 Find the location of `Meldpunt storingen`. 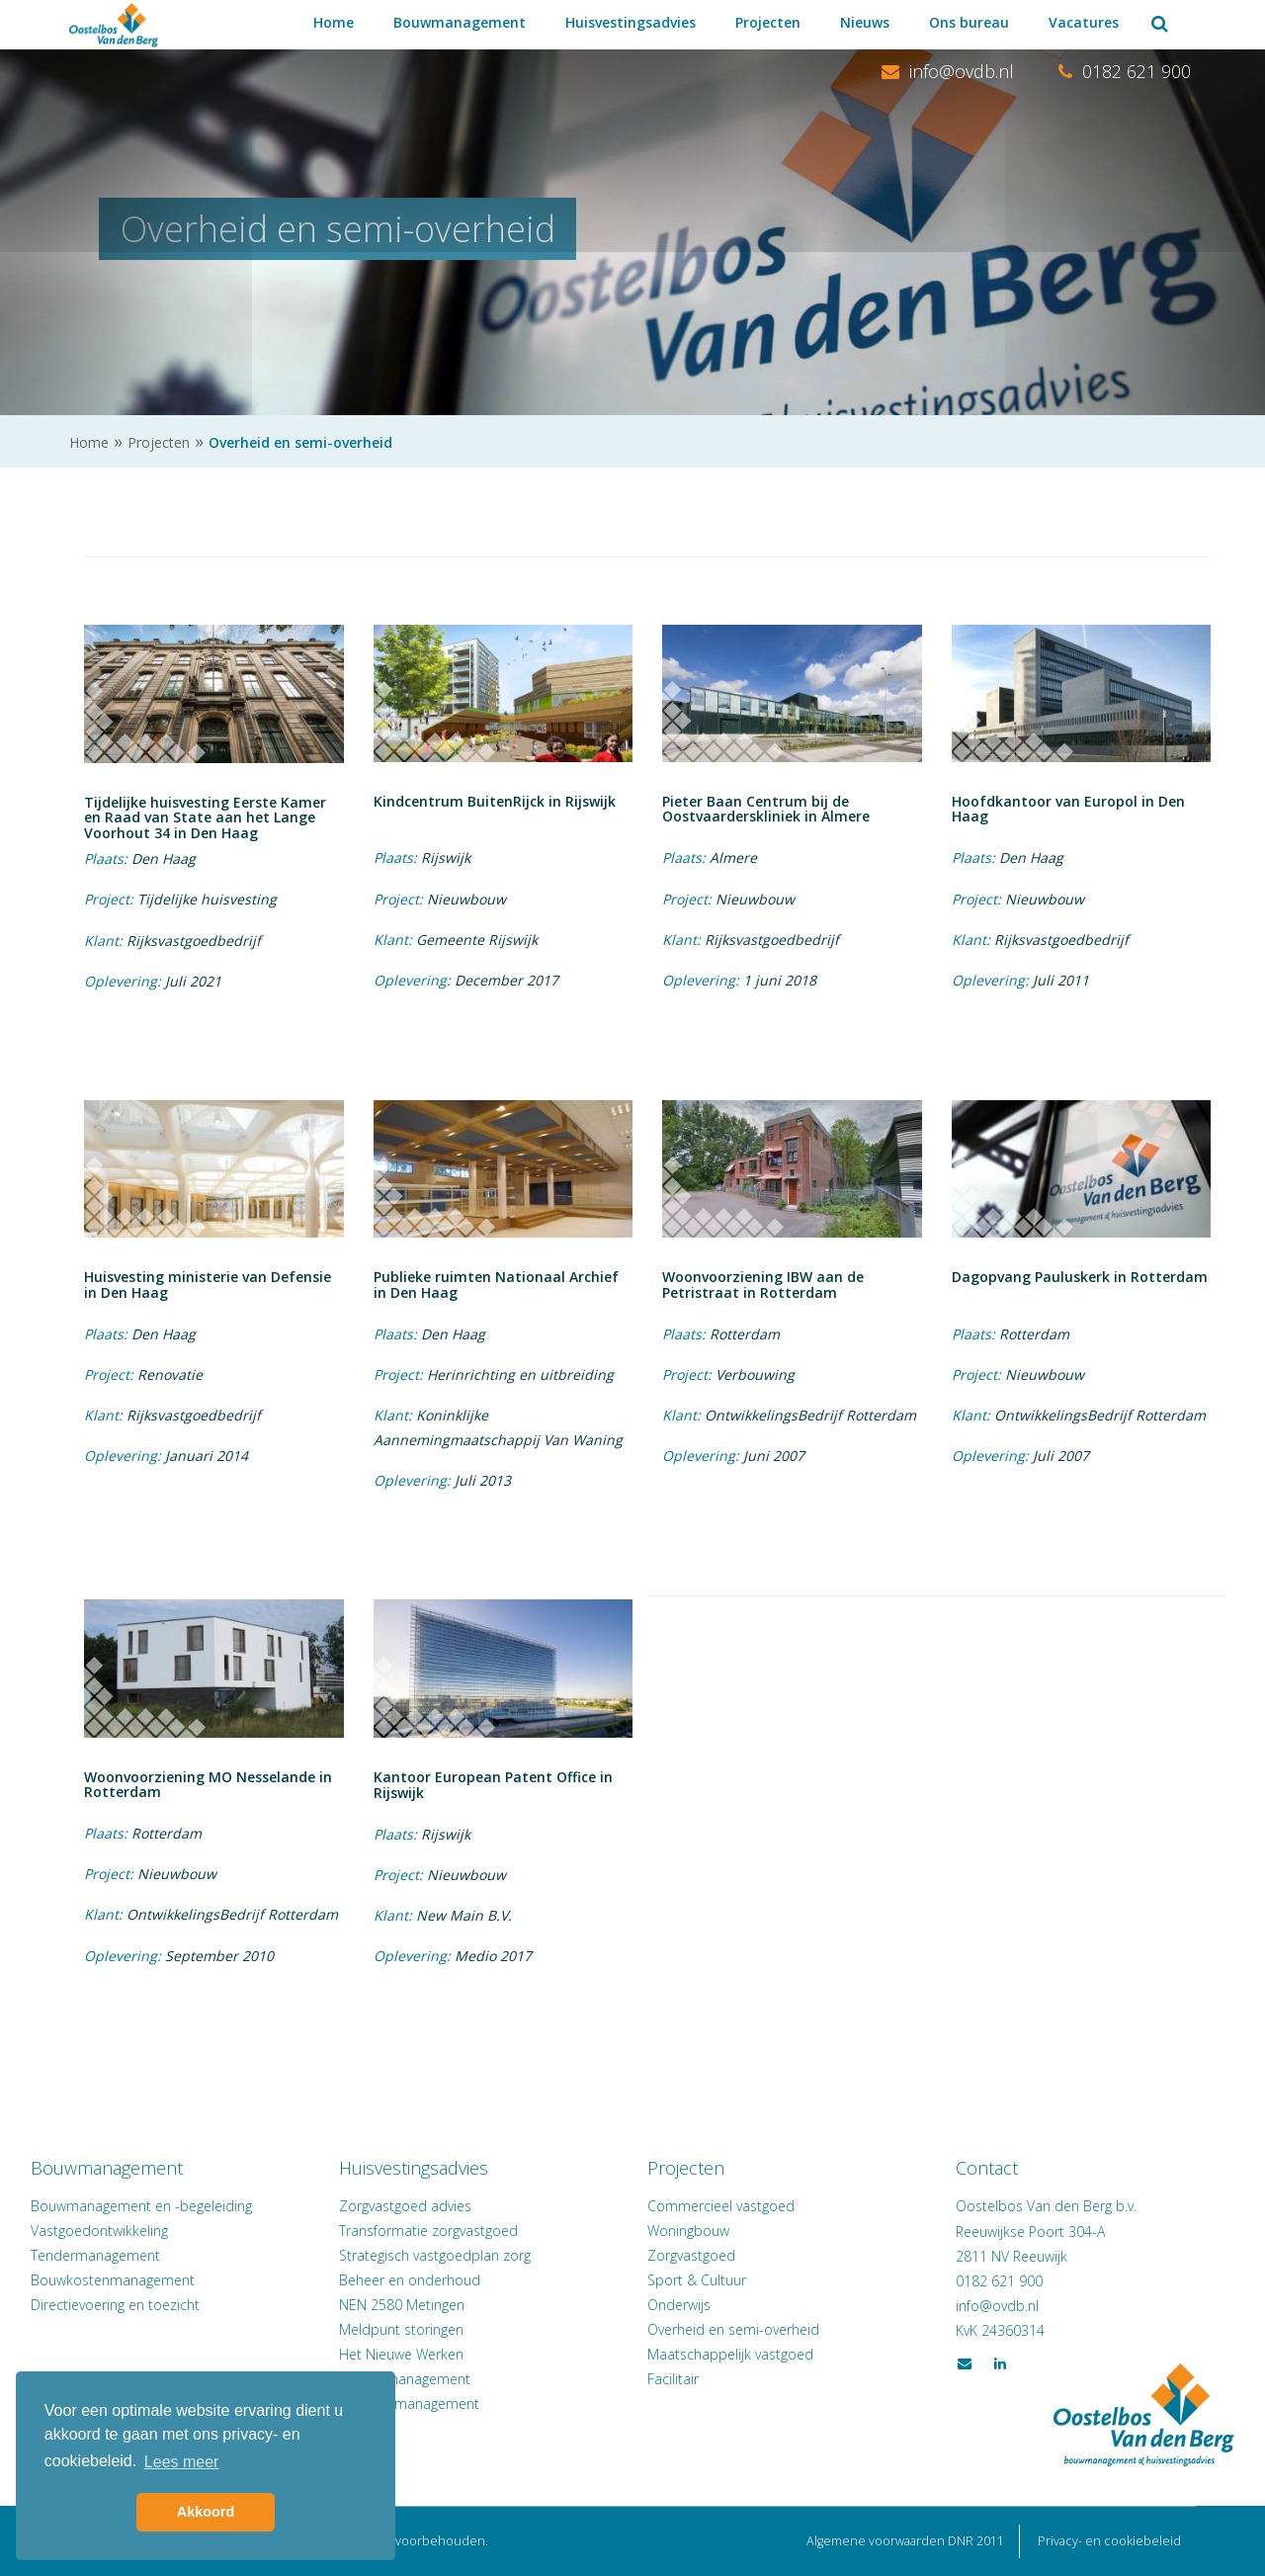

Meldpunt storingen is located at coordinates (421, 2329).